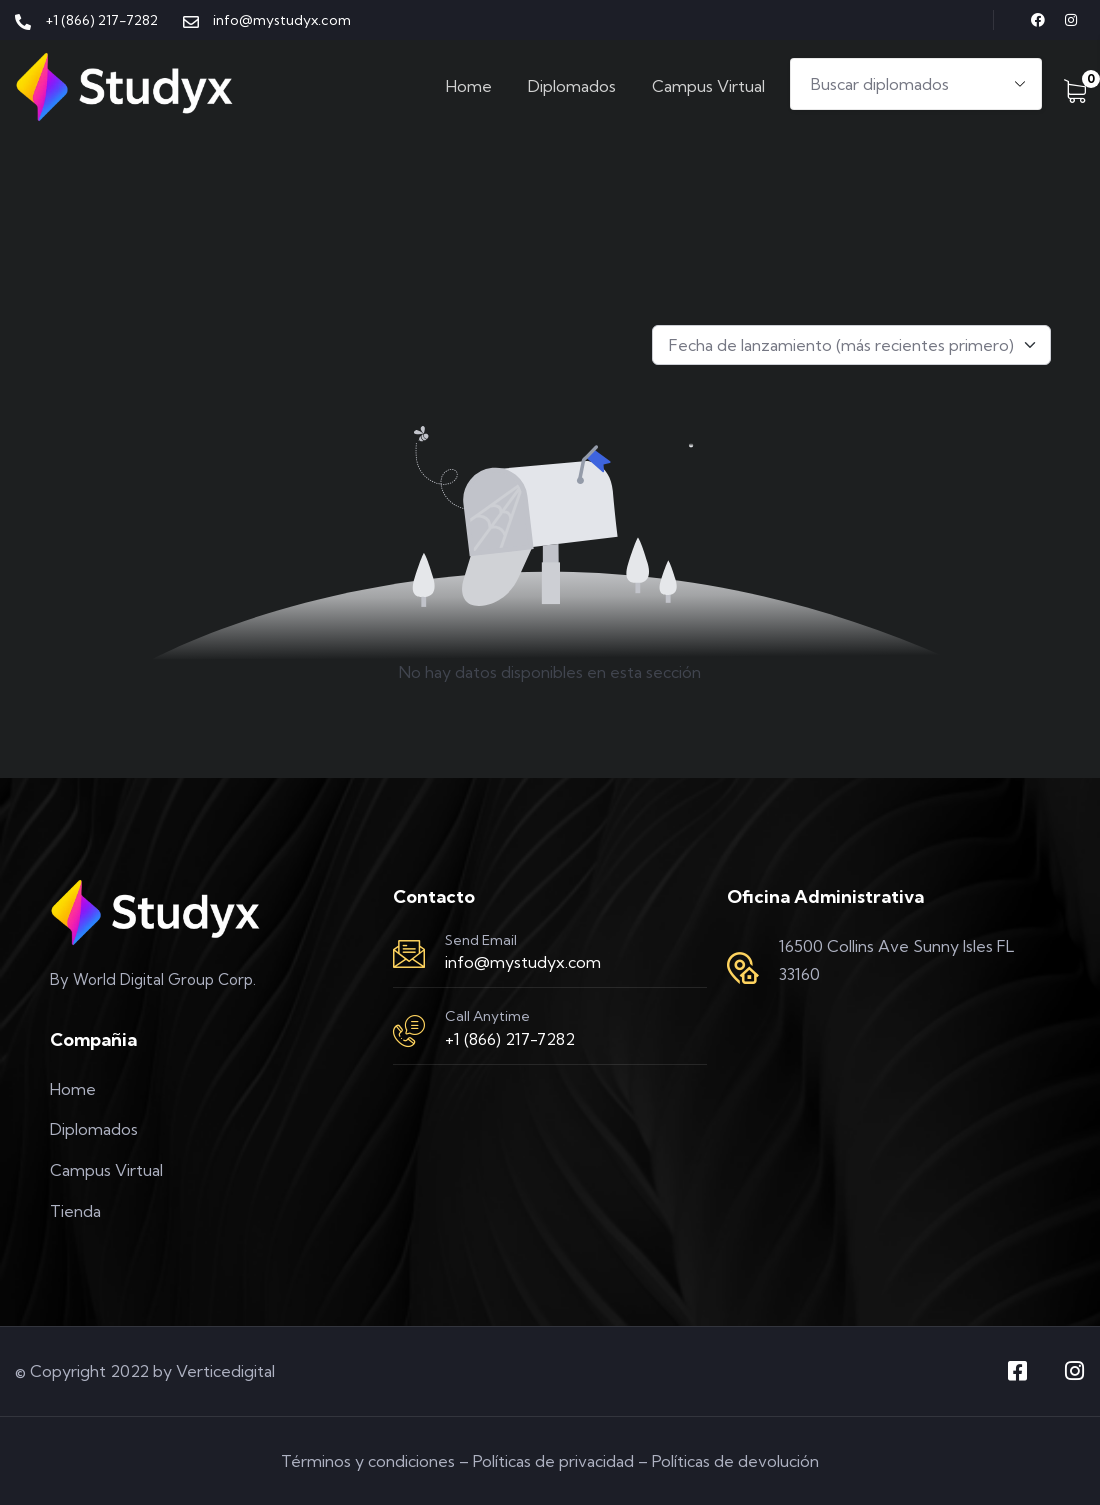 This screenshot has height=1505, width=1100. What do you see at coordinates (553, 1461) in the screenshot?
I see `Políticas de privacidad` at bounding box center [553, 1461].